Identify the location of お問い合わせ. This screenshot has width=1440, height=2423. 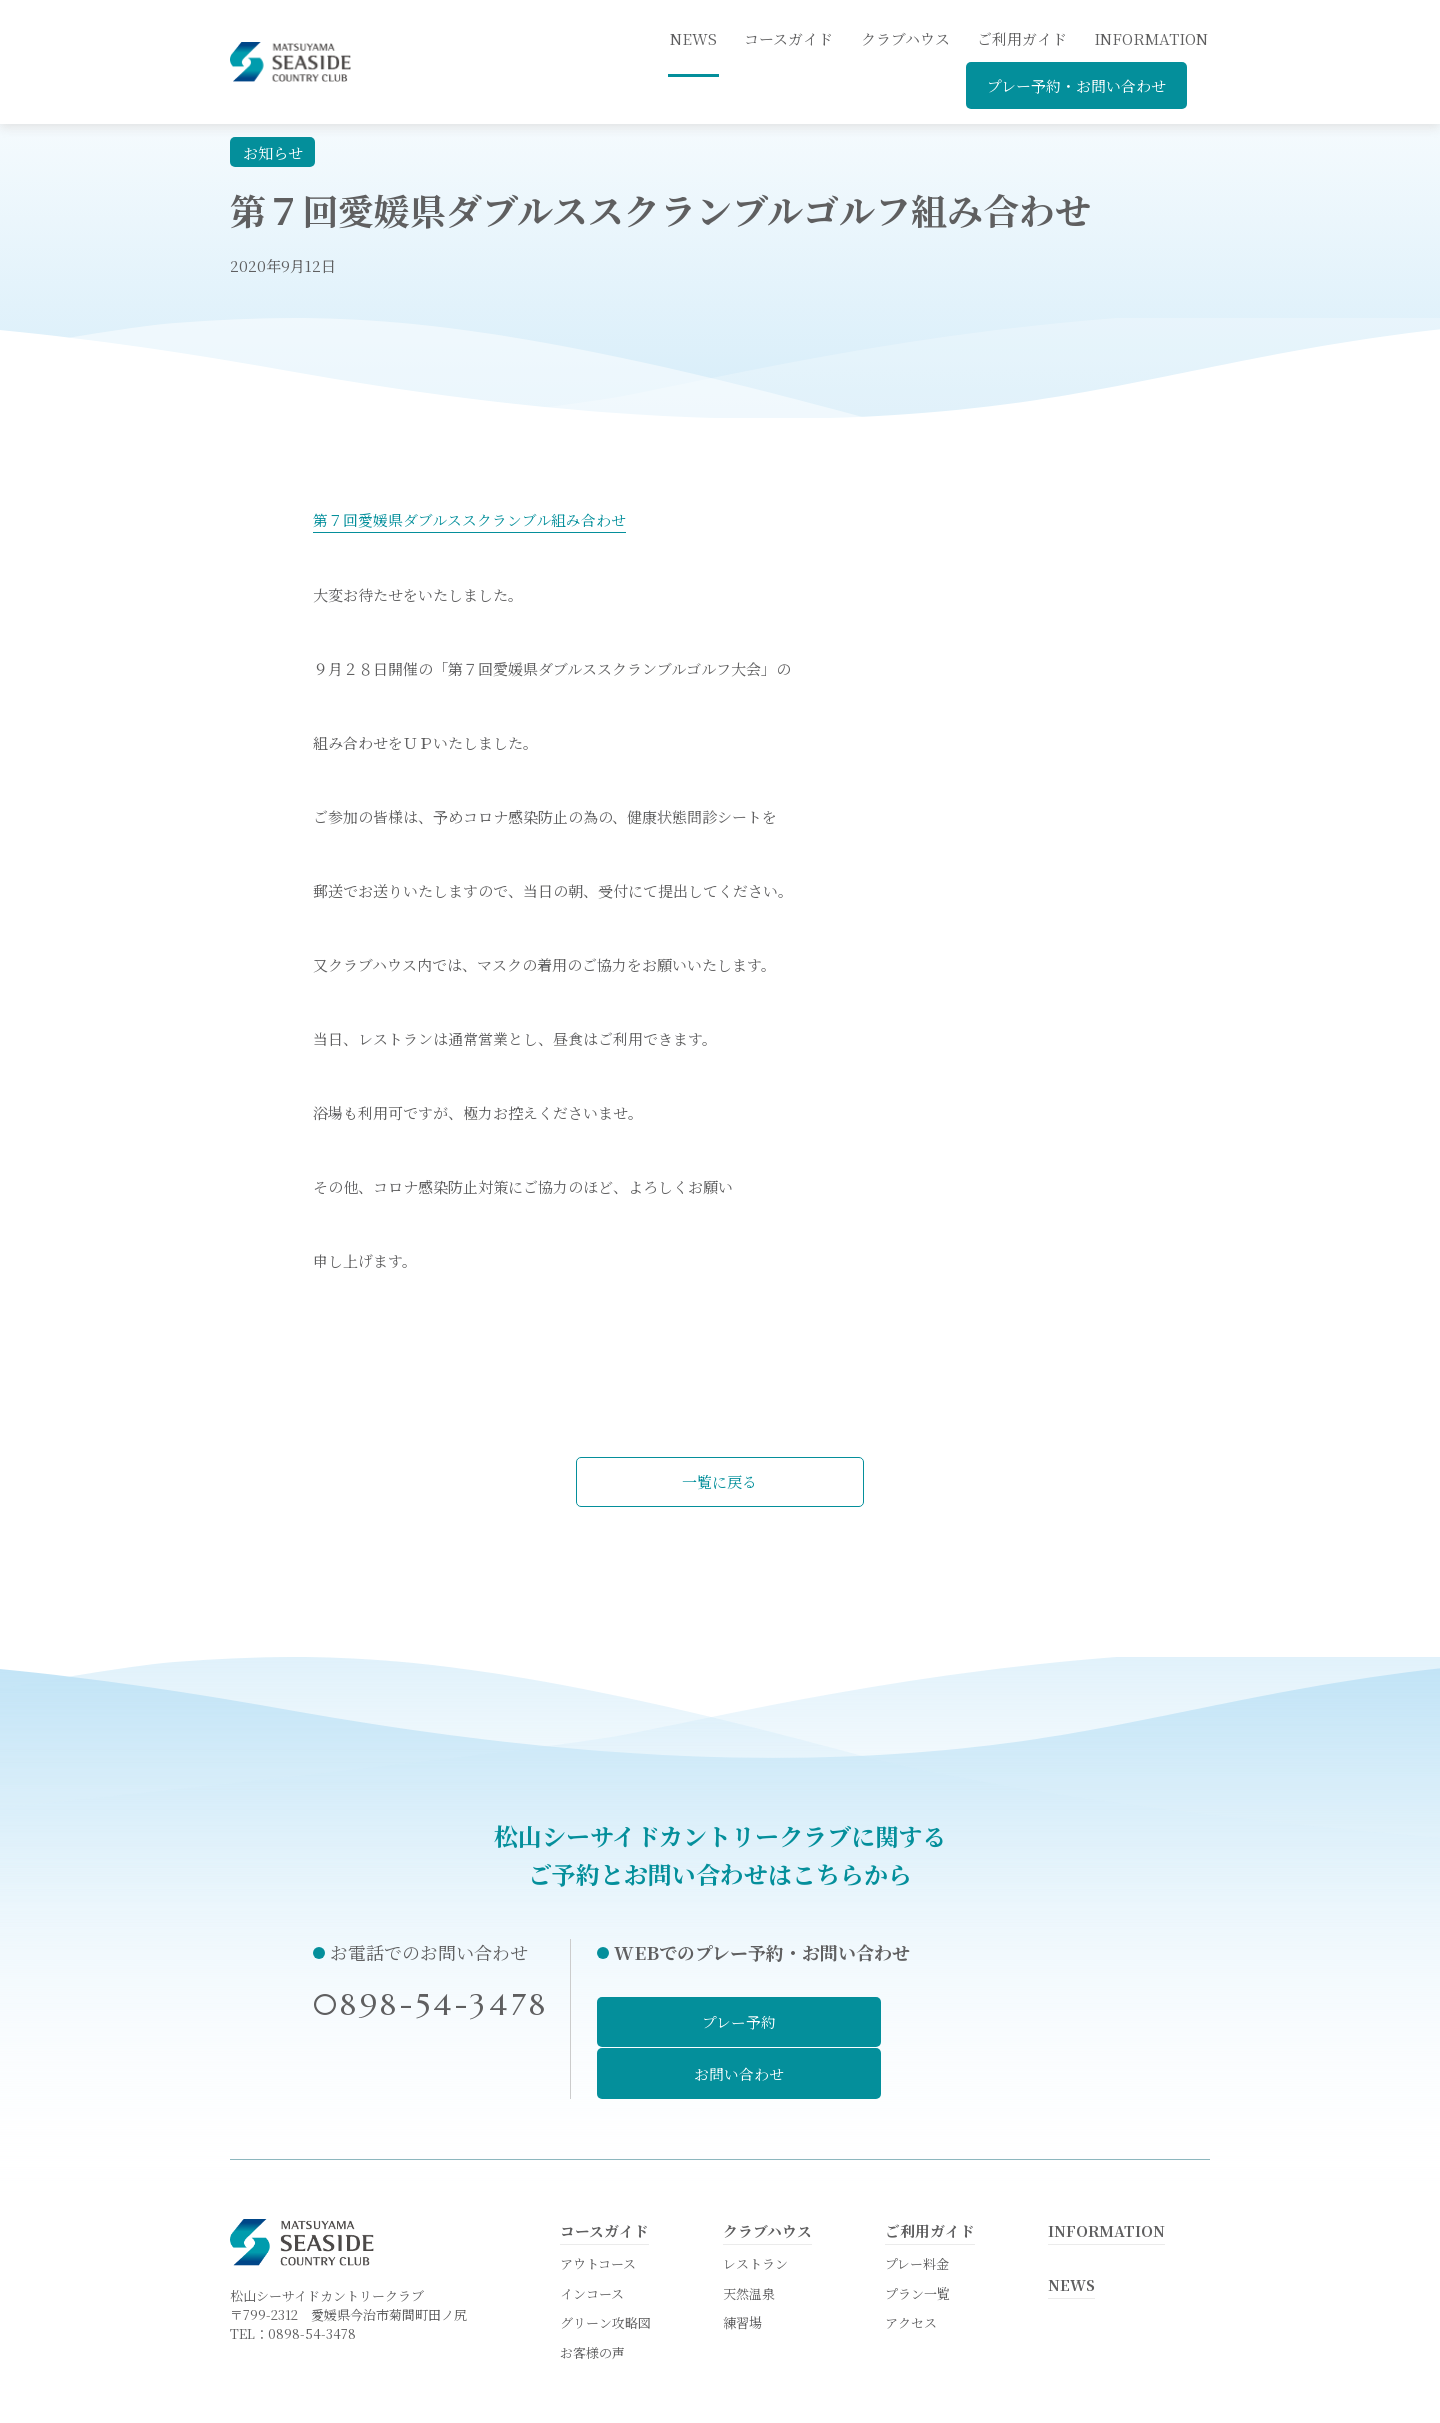
(1008, 2021).